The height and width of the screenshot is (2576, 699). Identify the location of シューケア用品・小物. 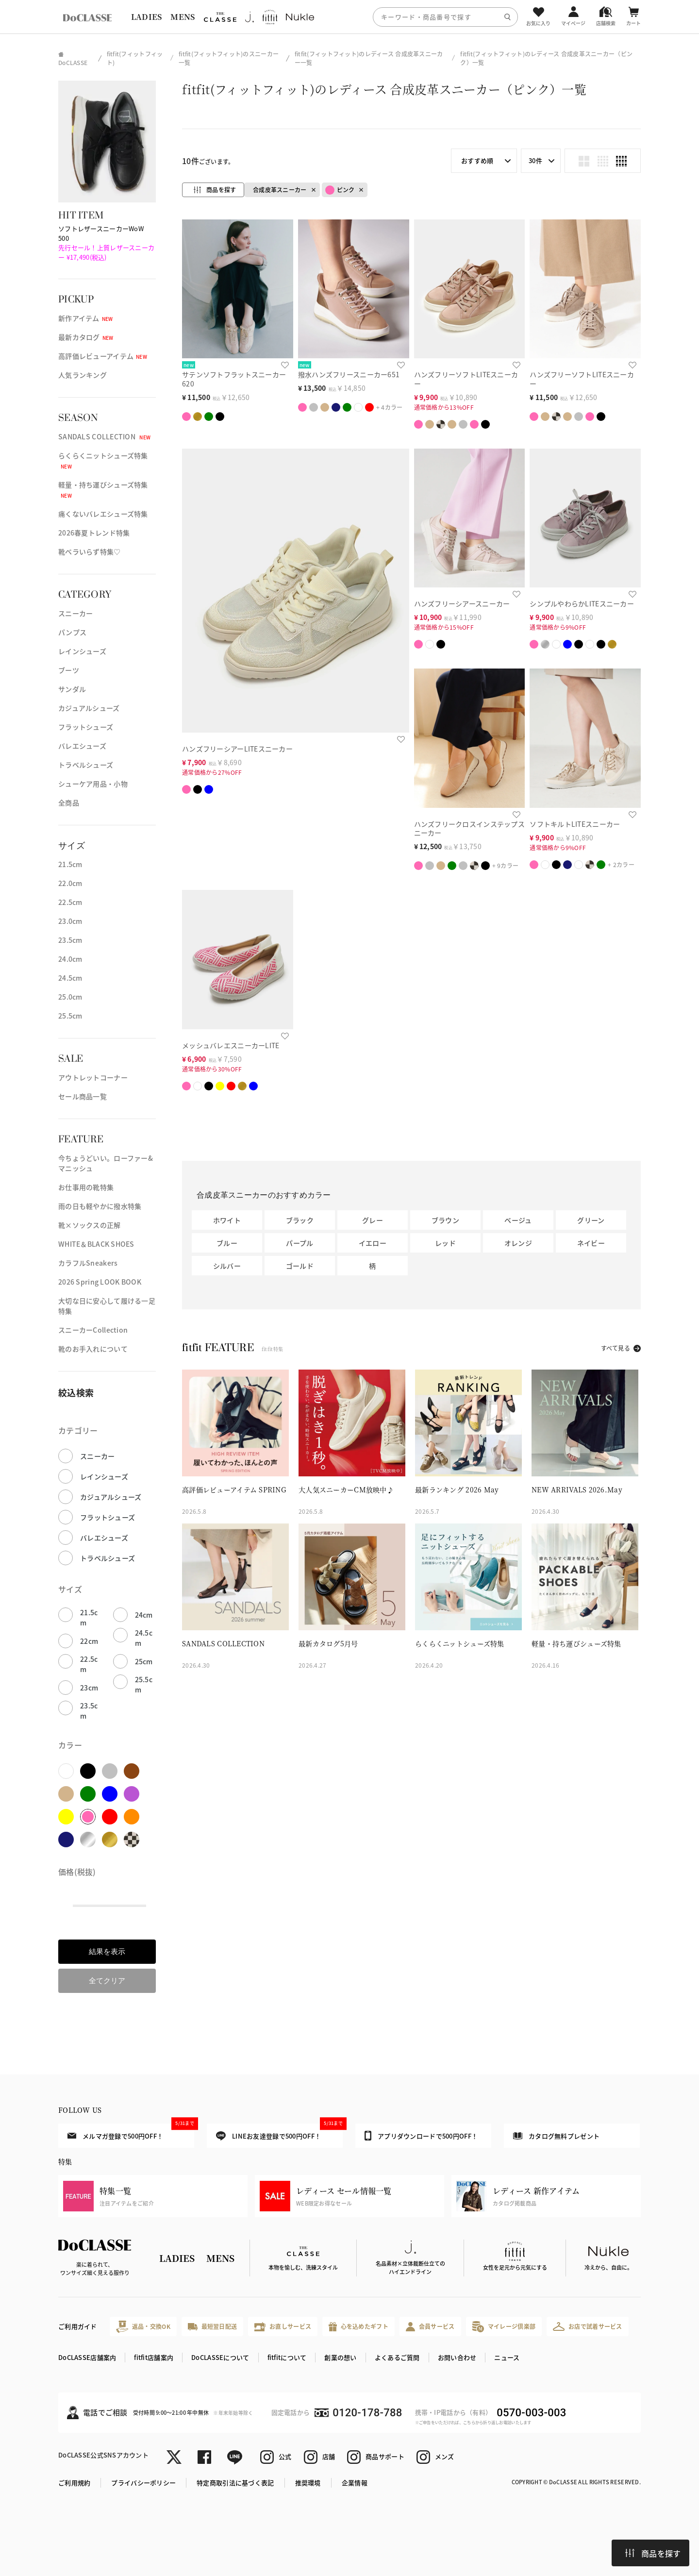
(93, 783).